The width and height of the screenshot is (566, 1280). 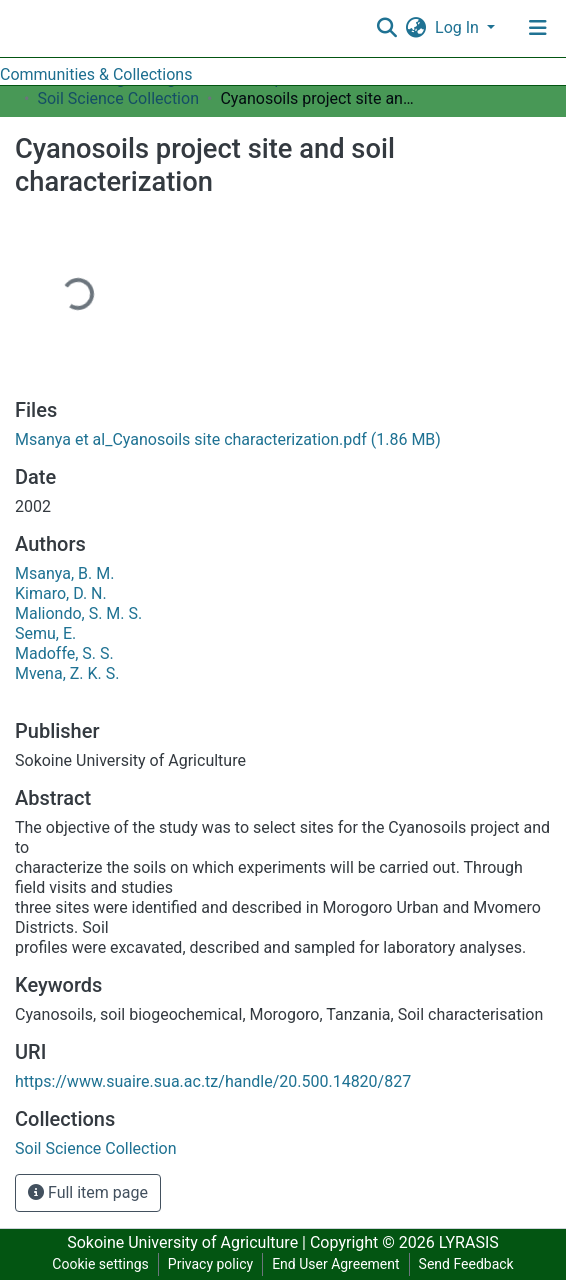 What do you see at coordinates (64, 573) in the screenshot?
I see `Msanya, B. M.` at bounding box center [64, 573].